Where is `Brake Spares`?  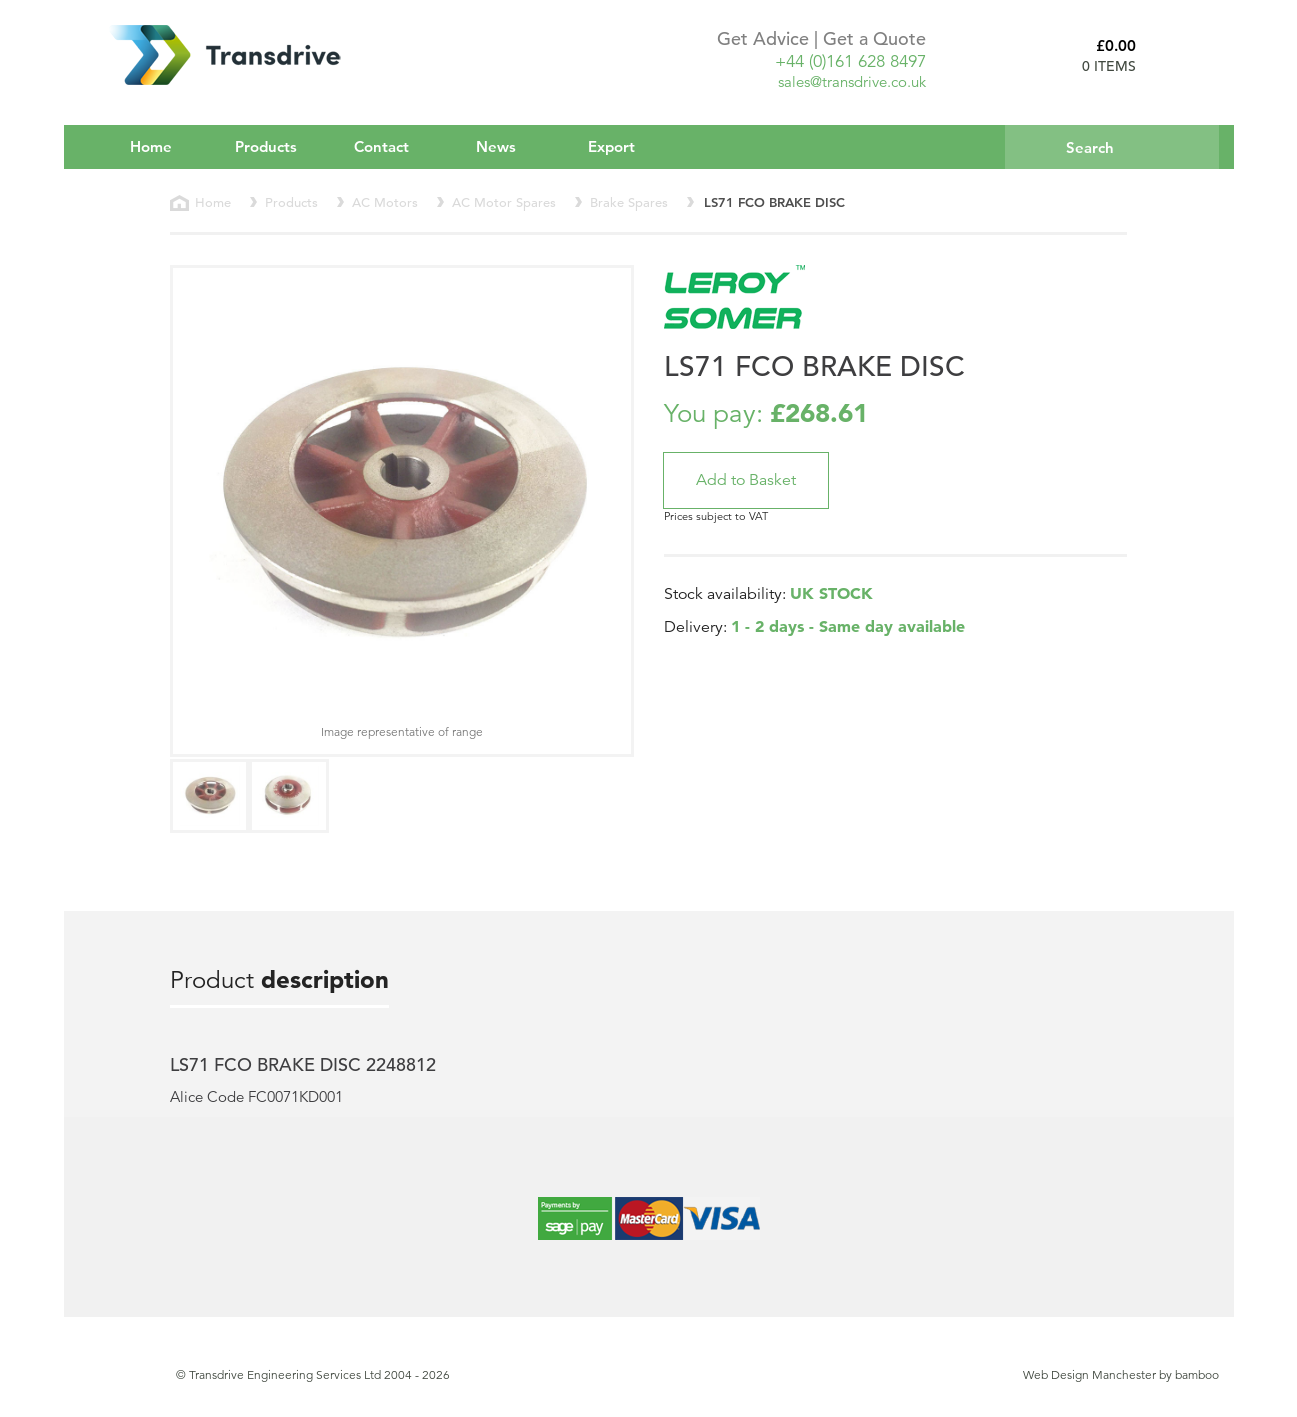 Brake Spares is located at coordinates (629, 202).